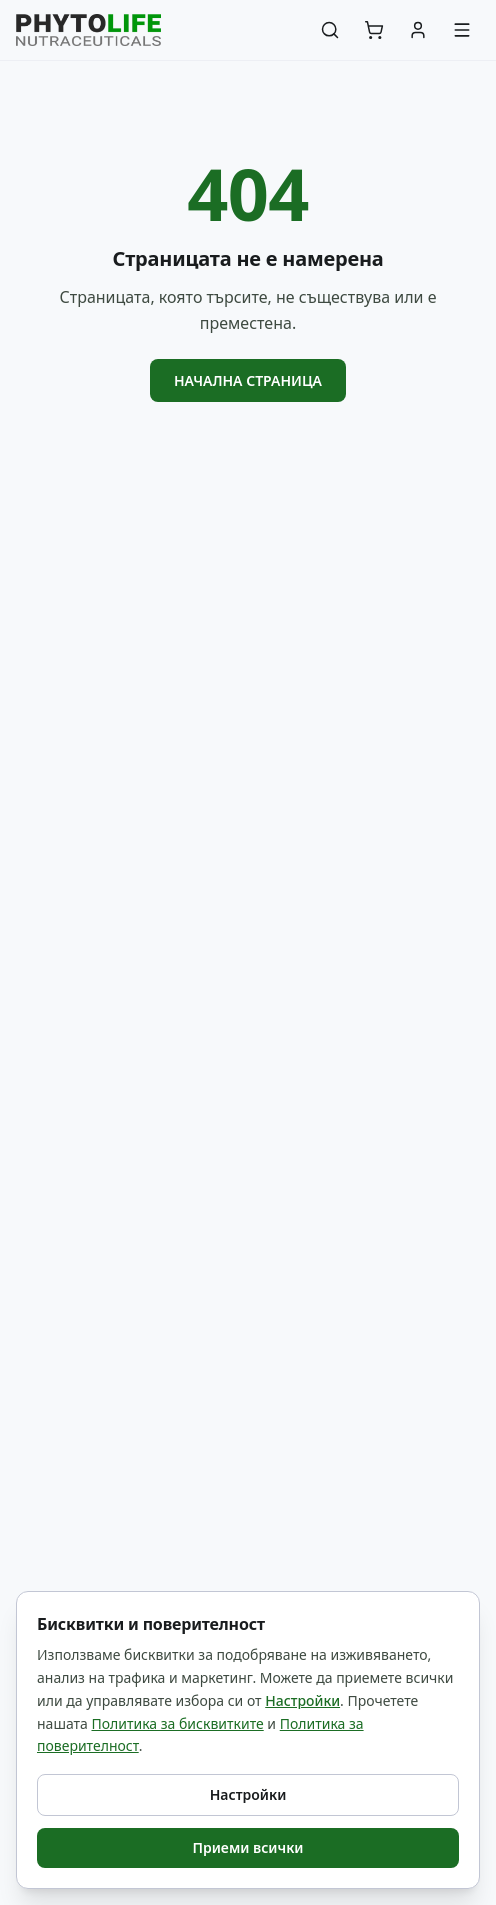 The height and width of the screenshot is (1905, 496). What do you see at coordinates (374, 30) in the screenshot?
I see `[Количка]` at bounding box center [374, 30].